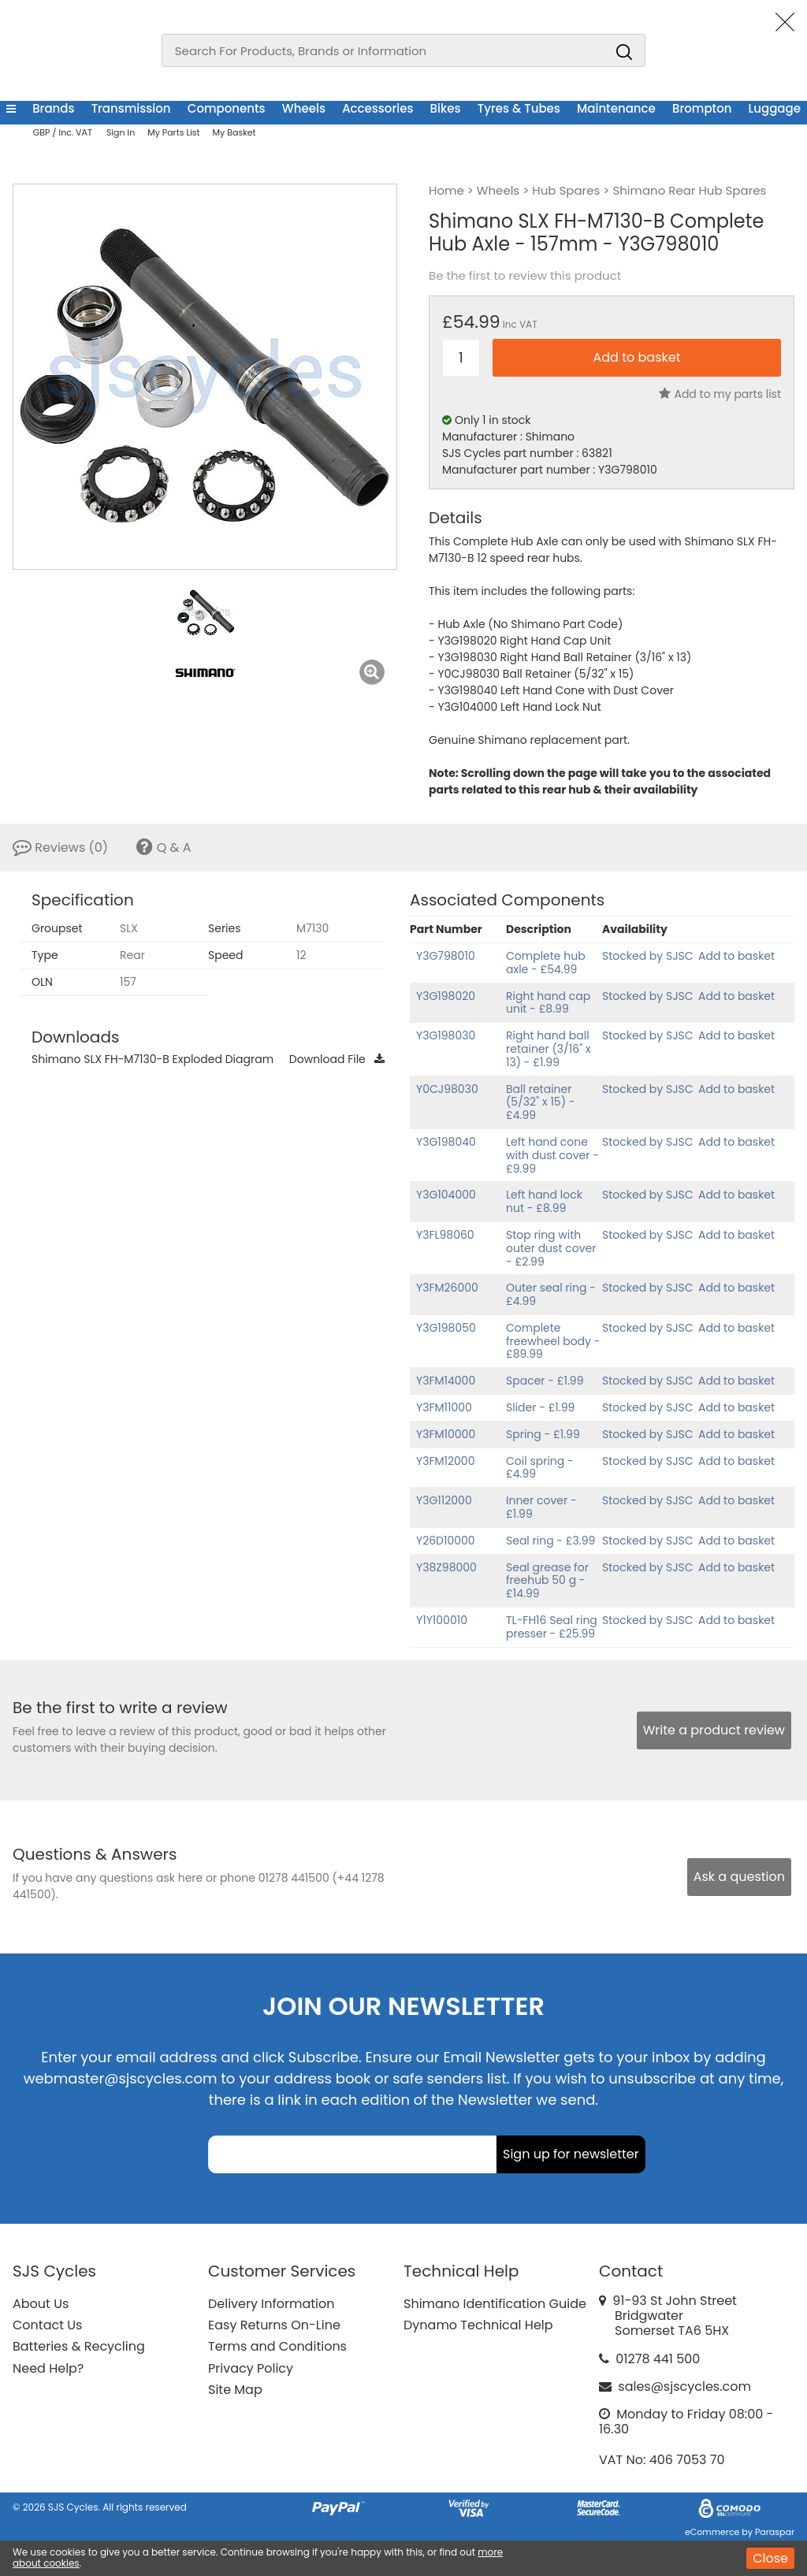  What do you see at coordinates (478, 2325) in the screenshot?
I see `Dynamo Technical Help` at bounding box center [478, 2325].